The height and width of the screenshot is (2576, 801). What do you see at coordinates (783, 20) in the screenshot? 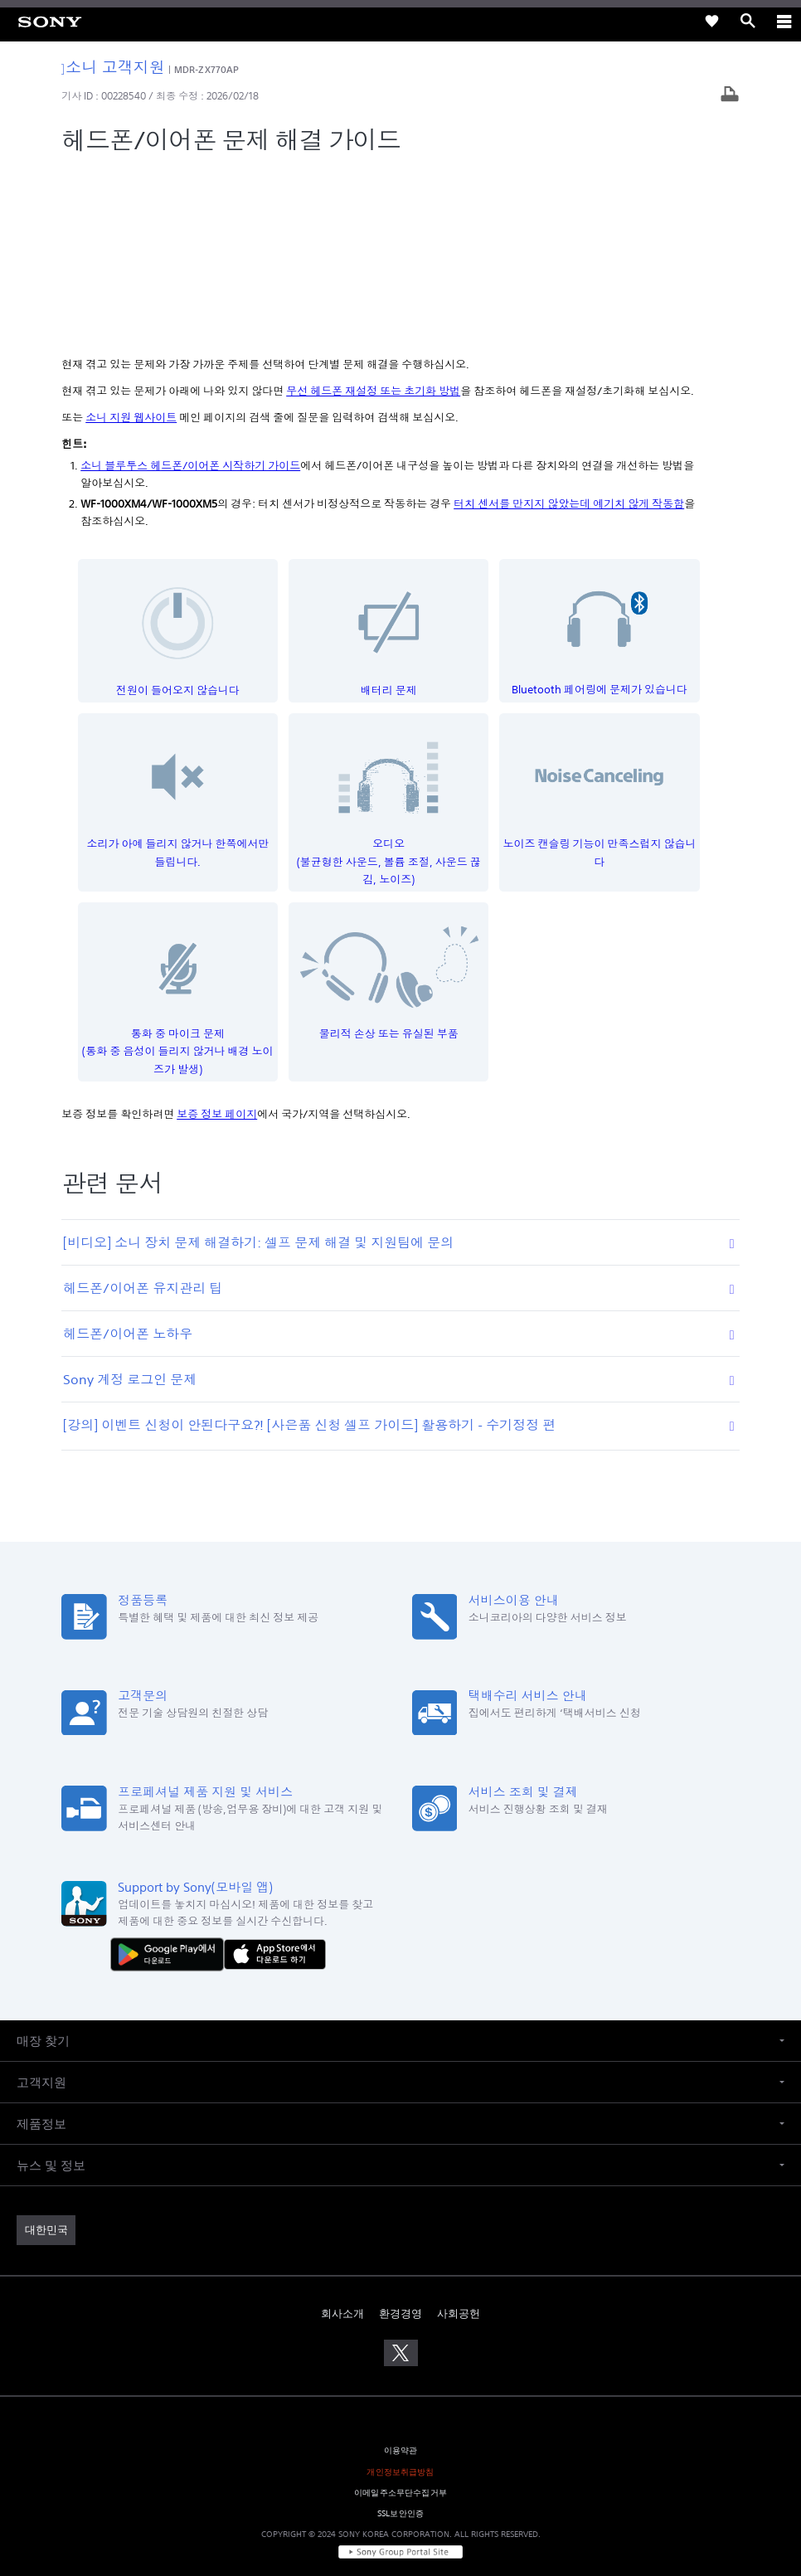
I see `[ariaLabelClose]` at bounding box center [783, 20].